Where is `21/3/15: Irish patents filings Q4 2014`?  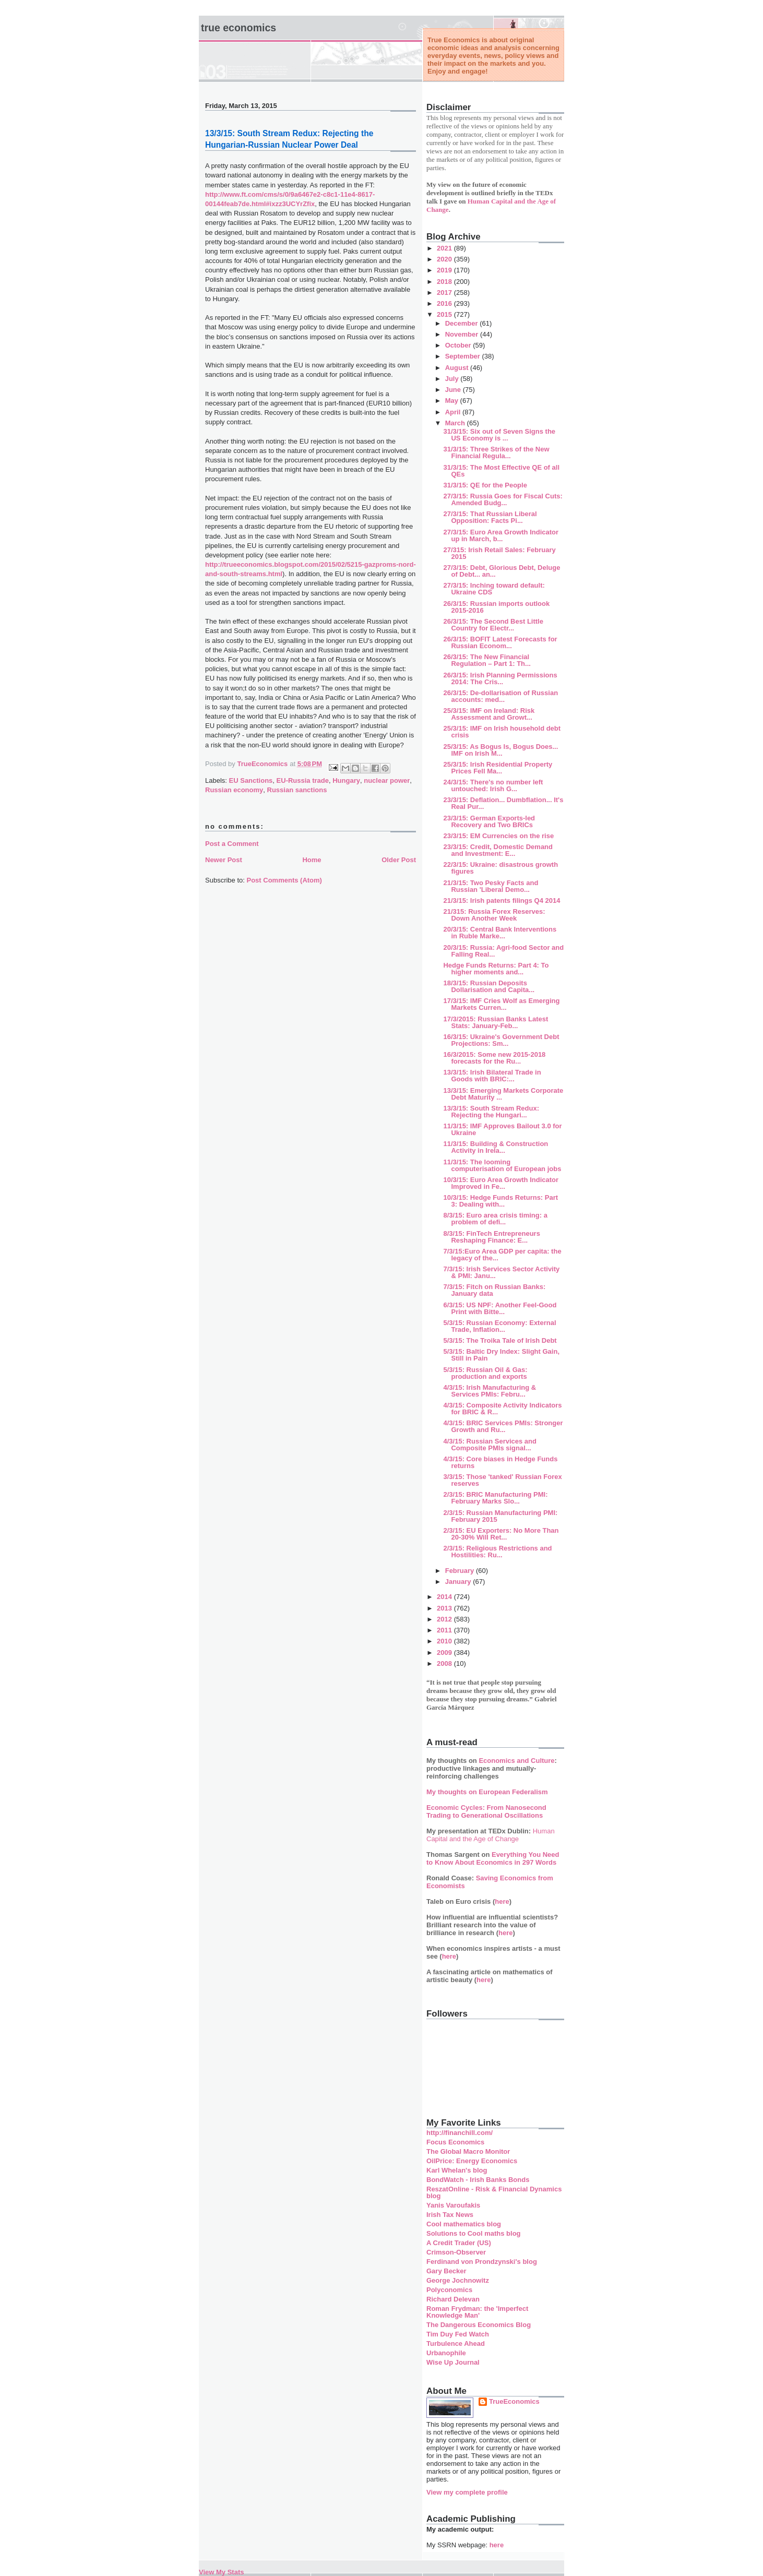
21/3/15: Irish patents filings Q4 2014 is located at coordinates (501, 900).